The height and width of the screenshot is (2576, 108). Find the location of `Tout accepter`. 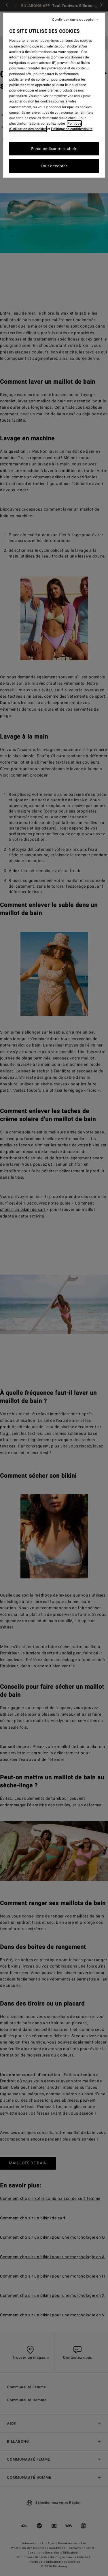

Tout accepter is located at coordinates (54, 165).